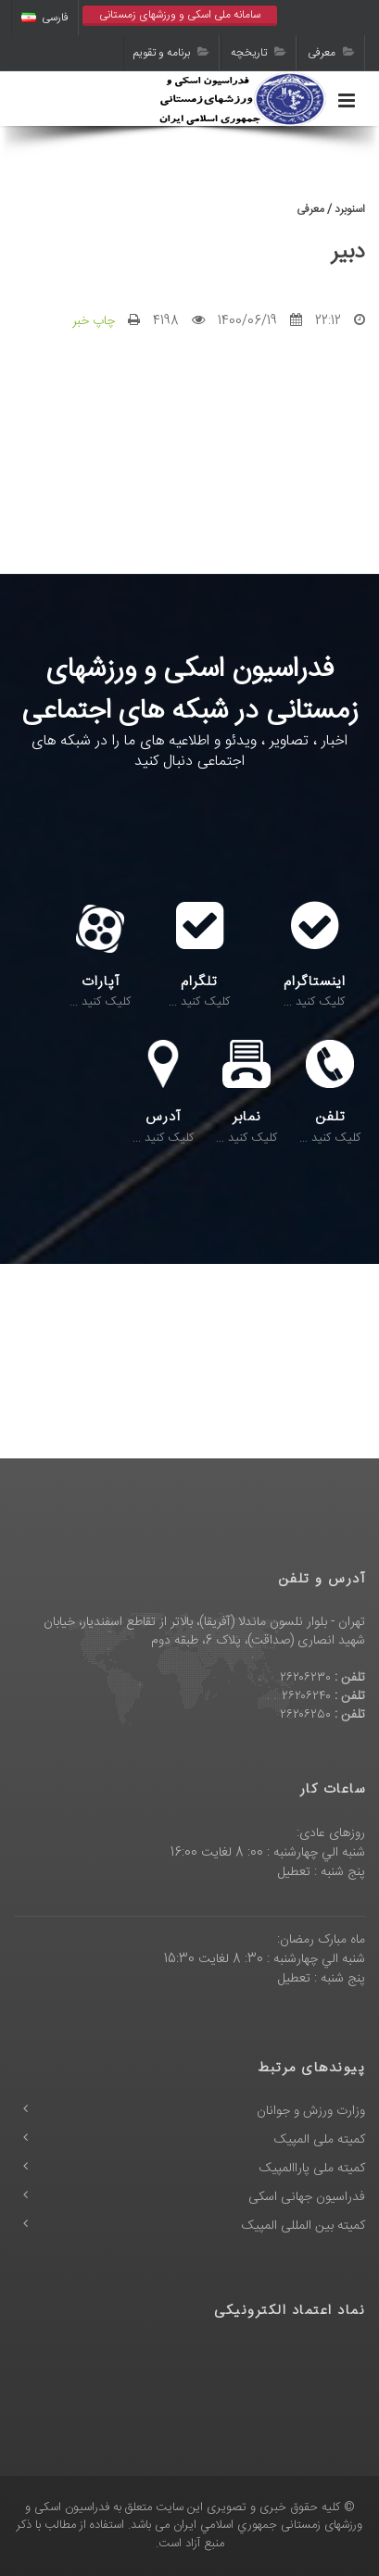  Describe the element at coordinates (319, 2140) in the screenshot. I see `کمیته ملی المپیک` at that location.